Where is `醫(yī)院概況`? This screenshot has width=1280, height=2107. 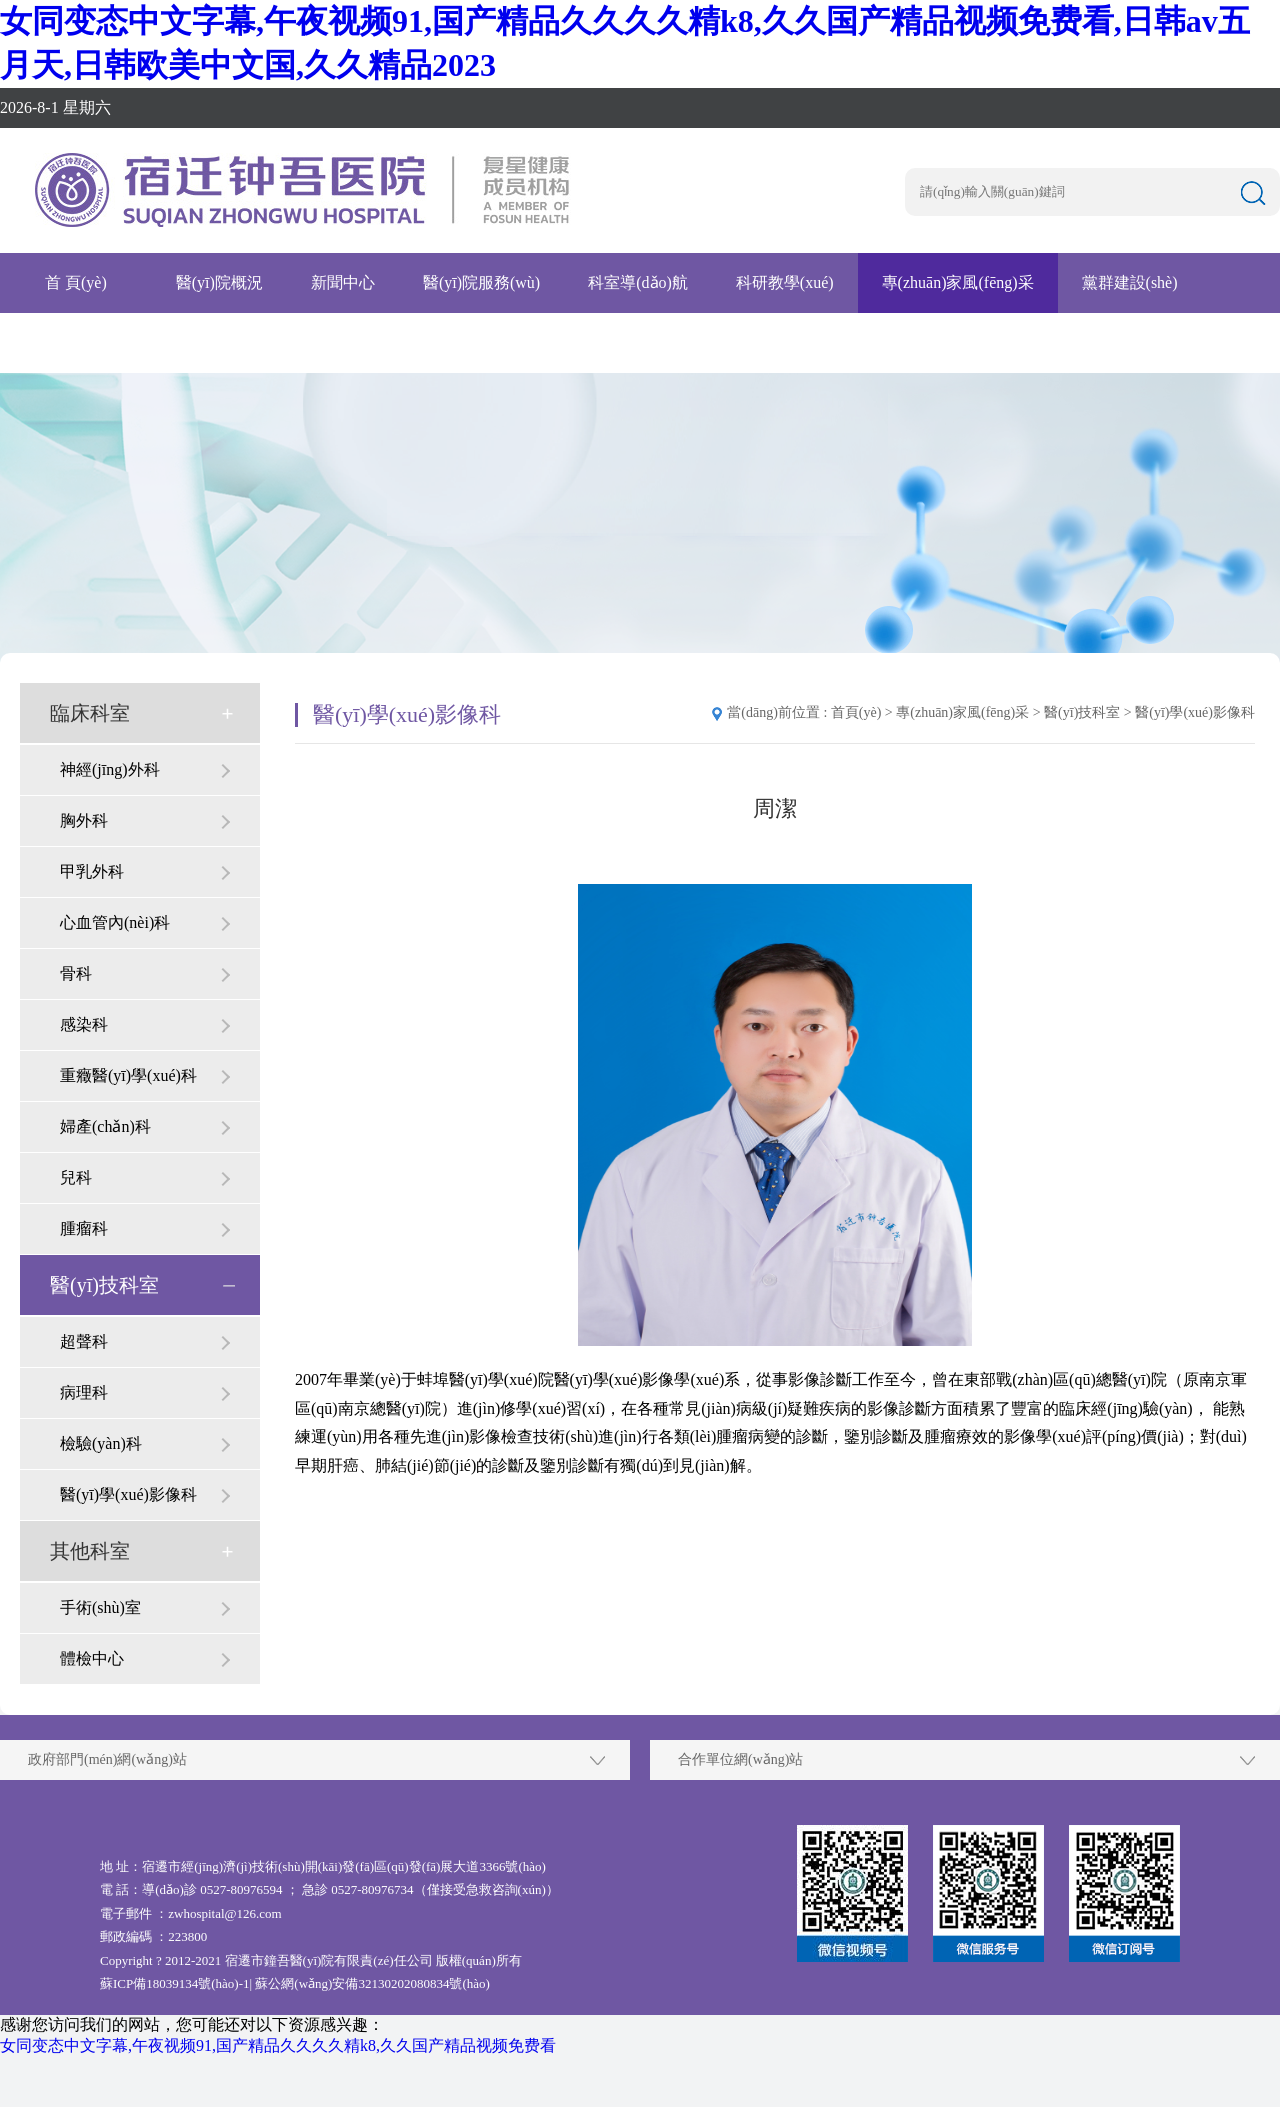 醫(yī)院概況 is located at coordinates (219, 282).